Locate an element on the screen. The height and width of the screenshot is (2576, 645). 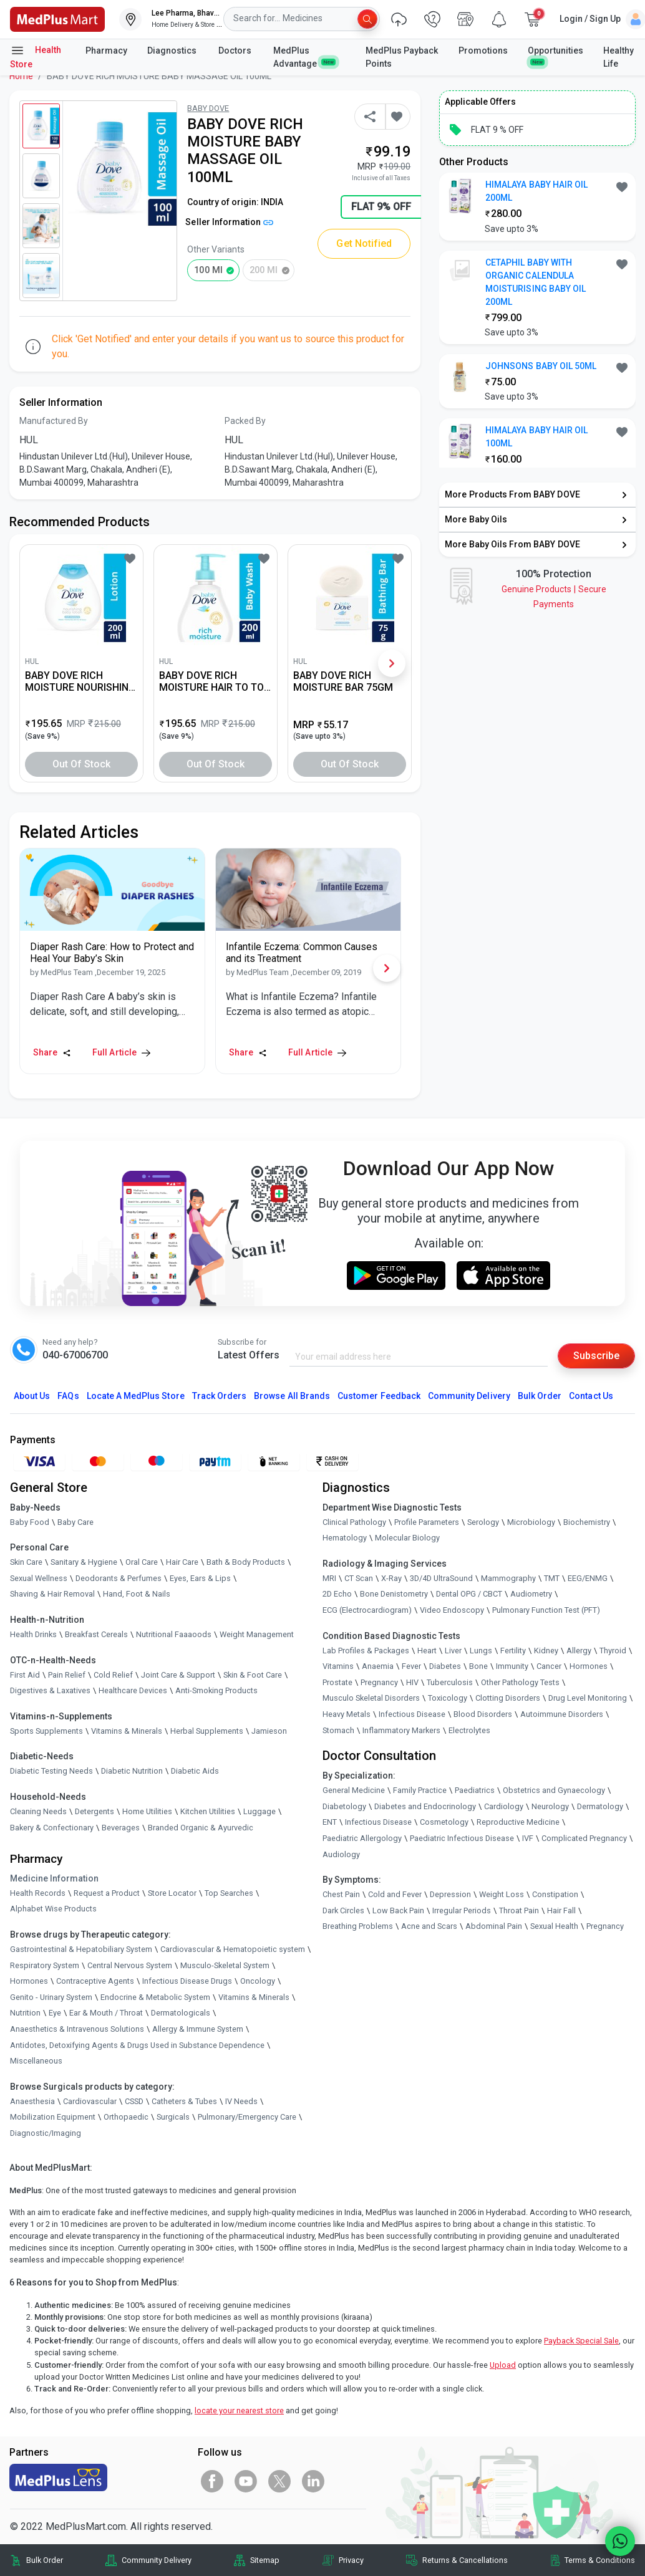
Get Notified [button] is located at coordinates (364, 243).